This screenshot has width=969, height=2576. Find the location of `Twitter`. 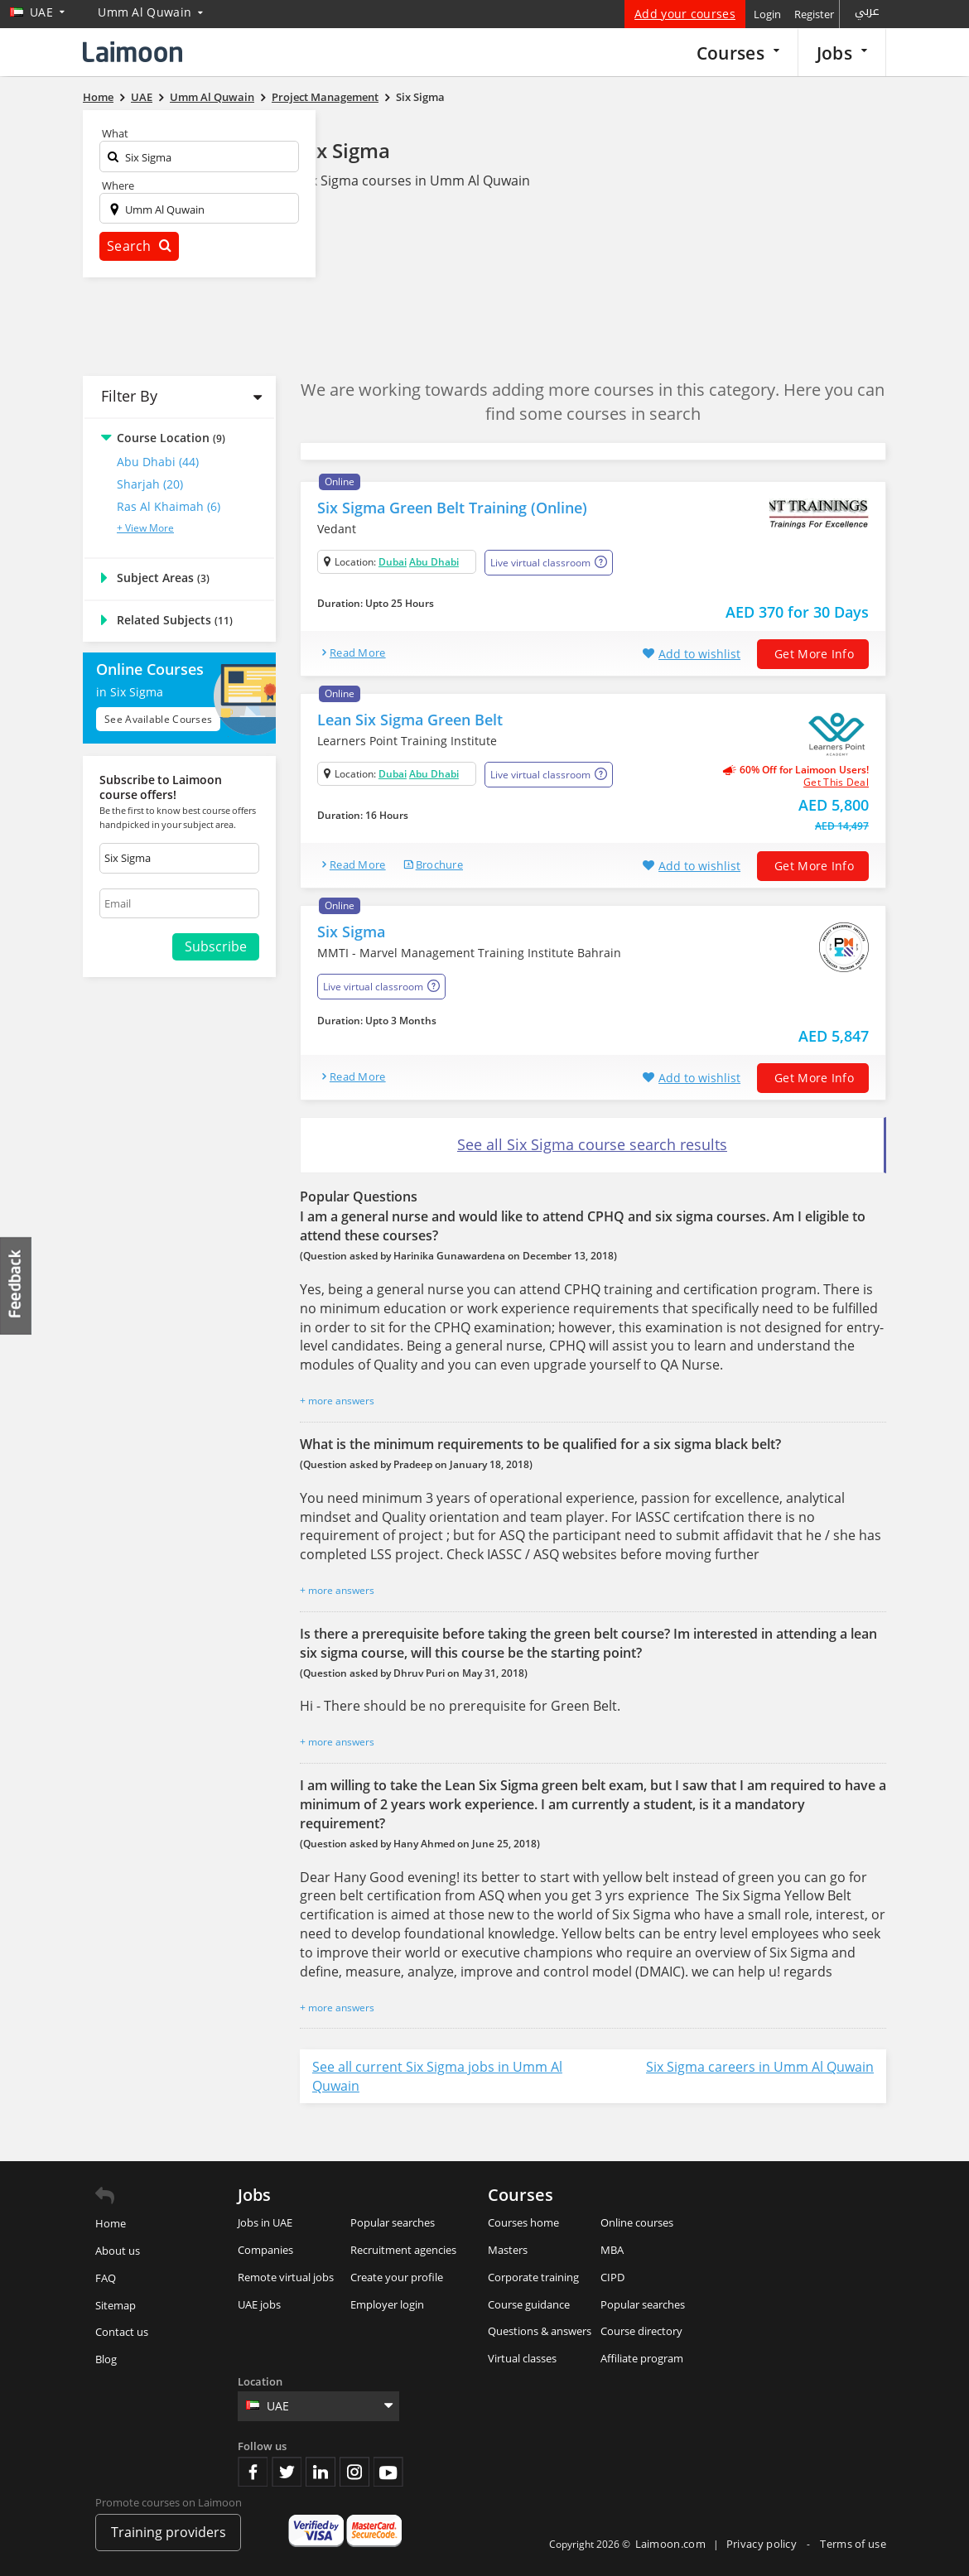

Twitter is located at coordinates (286, 2472).